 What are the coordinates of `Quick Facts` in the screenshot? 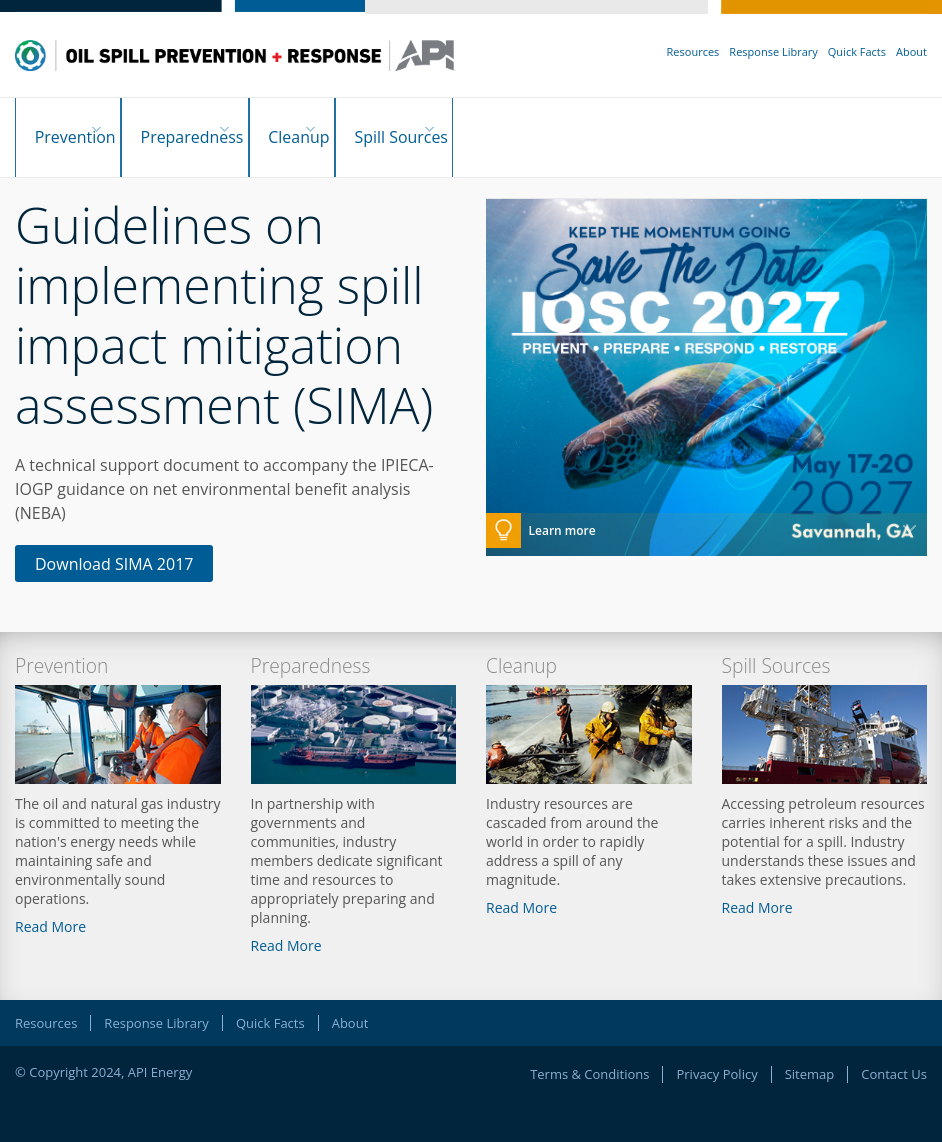 It's located at (857, 51).